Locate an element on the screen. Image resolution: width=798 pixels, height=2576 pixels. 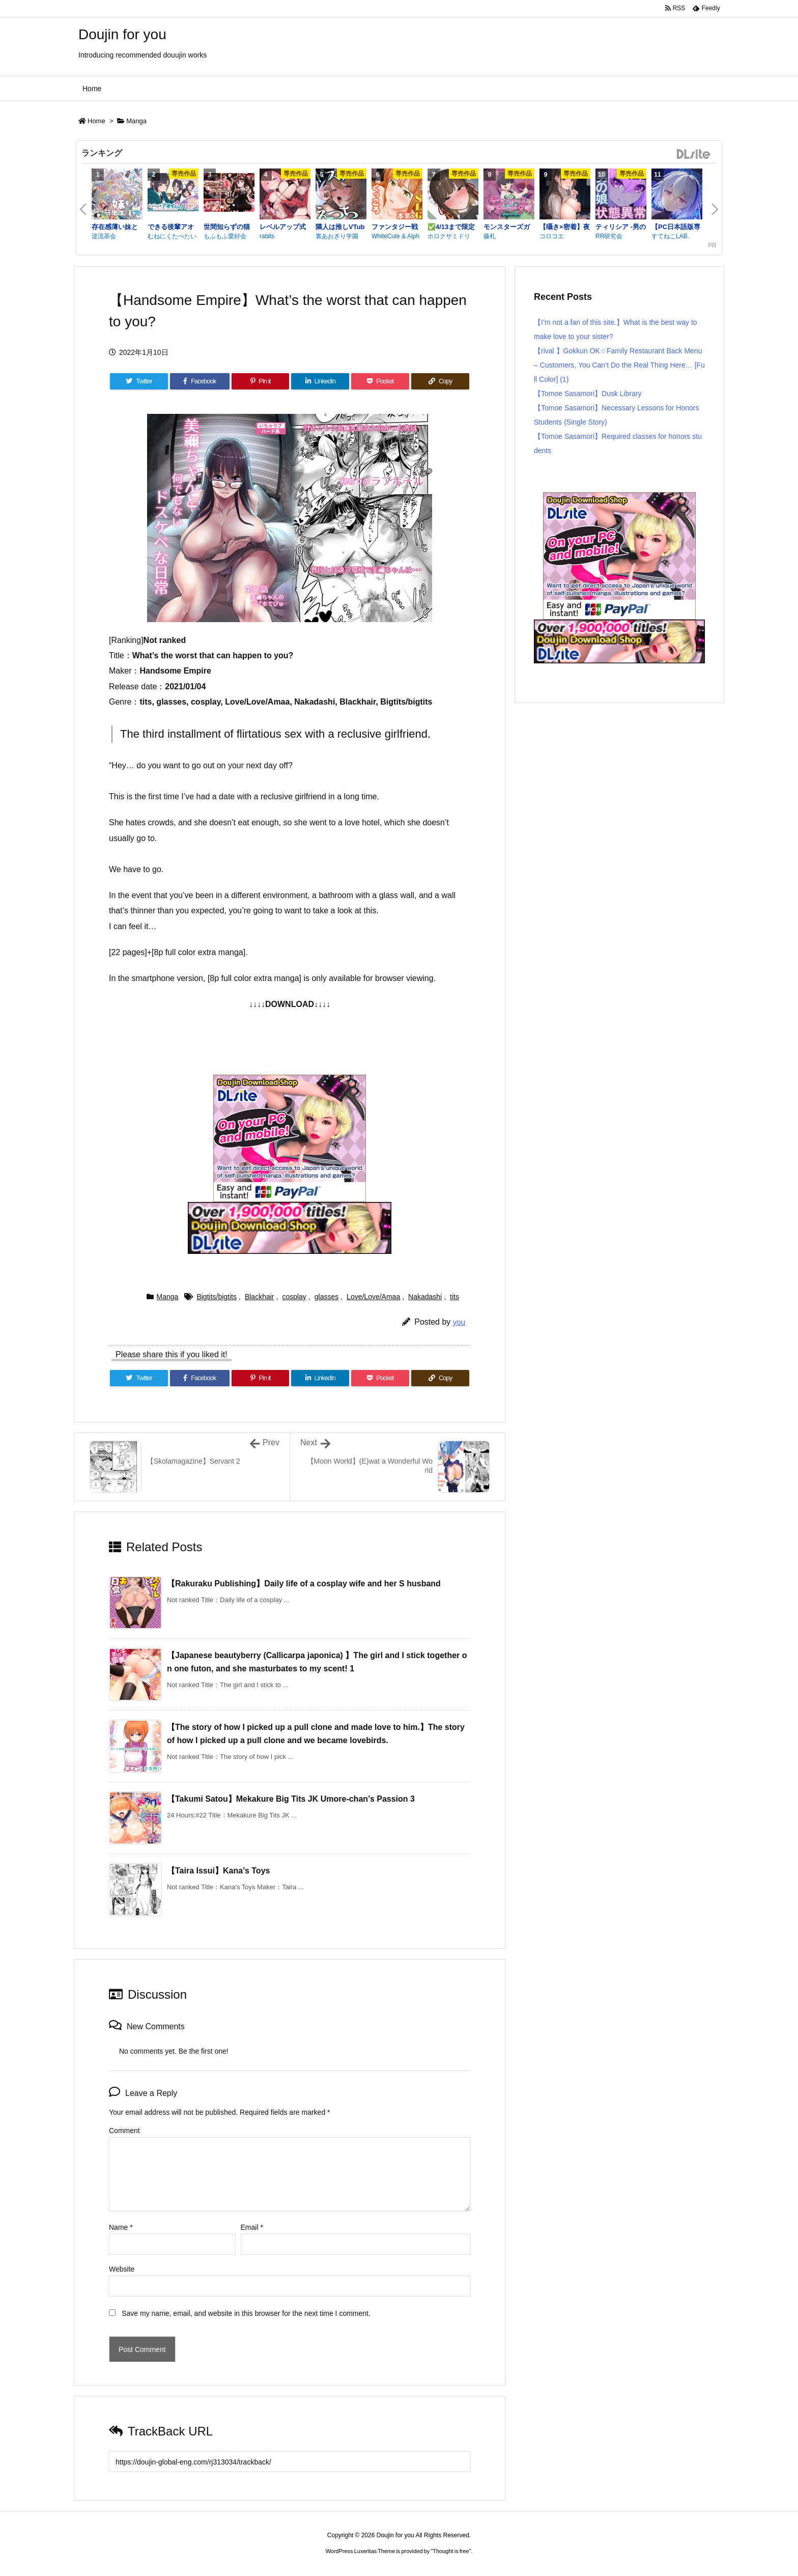
【rival 】Gokkun OK☆Family Restaurant Back Menu – Customers, You Can’t Do the Real Thing Here… [Full Color] (1) is located at coordinates (619, 365).